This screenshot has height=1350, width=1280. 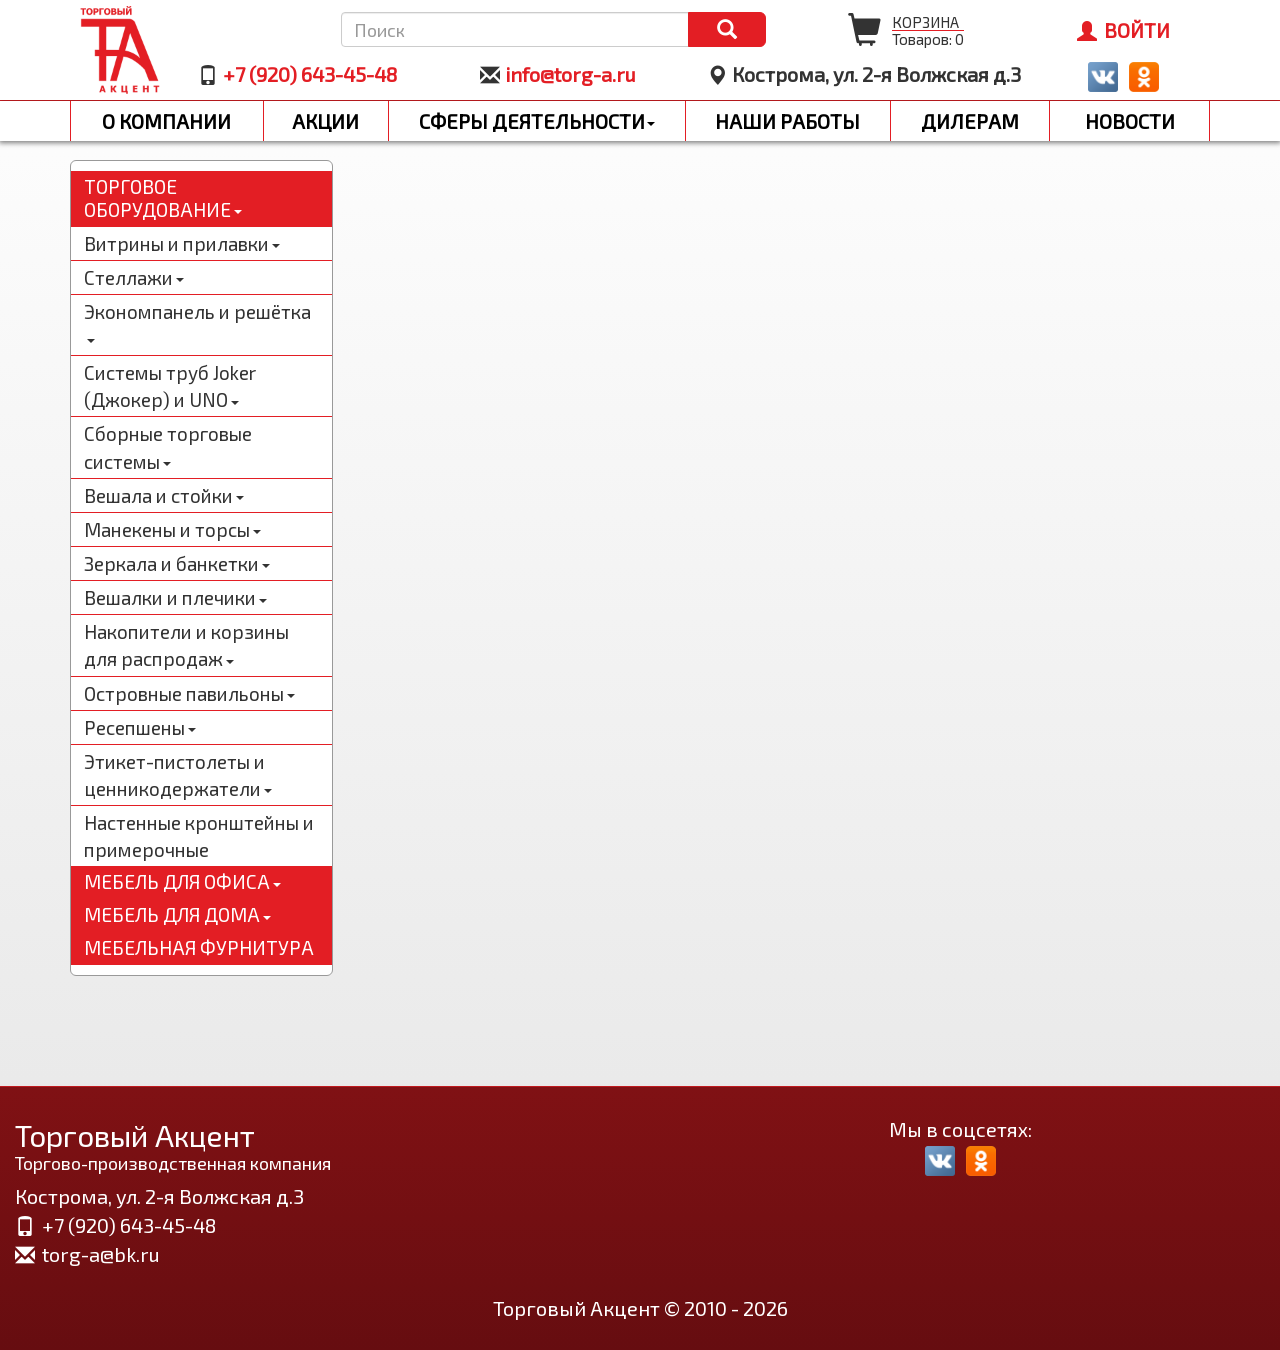 What do you see at coordinates (140, 727) in the screenshot?
I see `Ресепшены` at bounding box center [140, 727].